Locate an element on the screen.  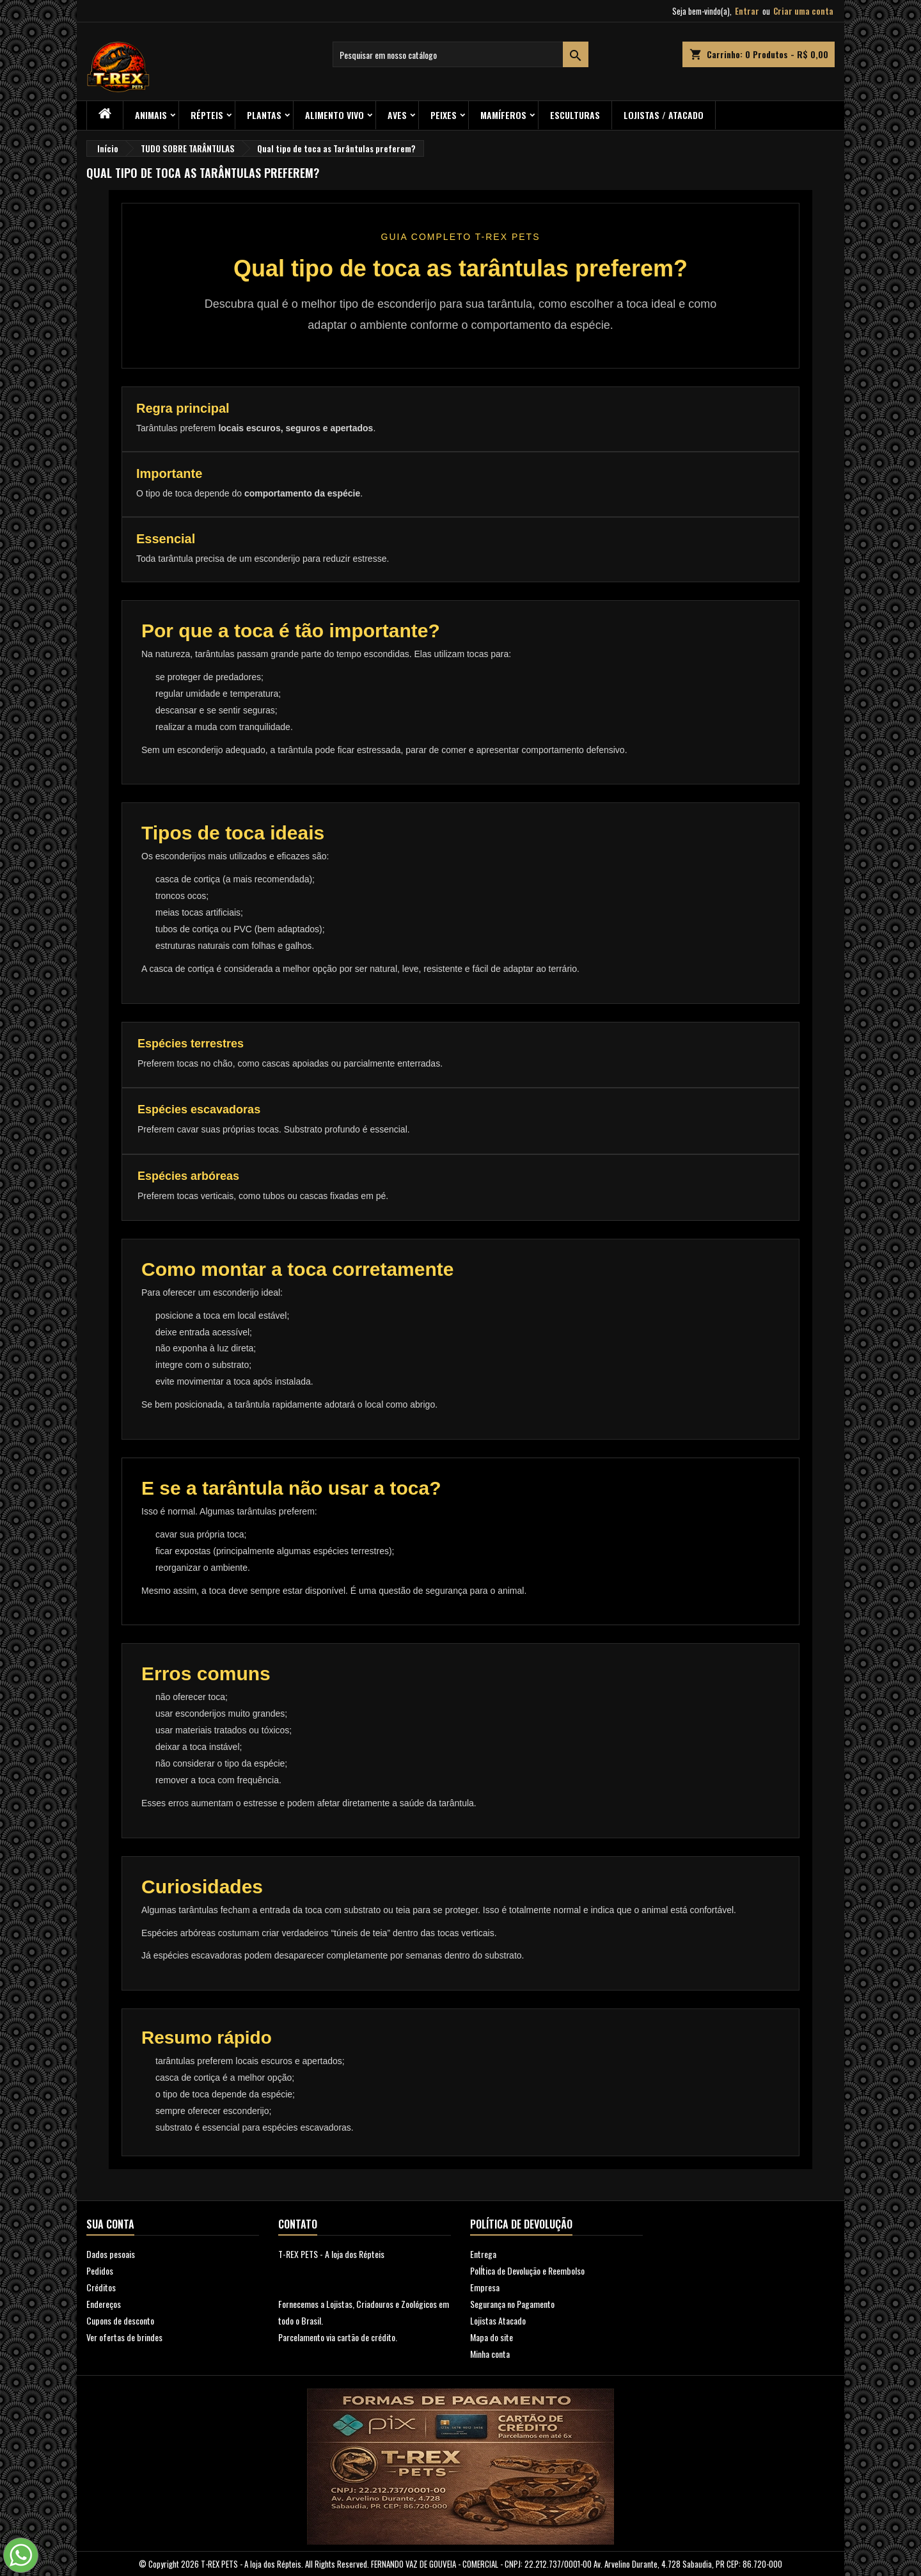
Aves is located at coordinates (397, 115).